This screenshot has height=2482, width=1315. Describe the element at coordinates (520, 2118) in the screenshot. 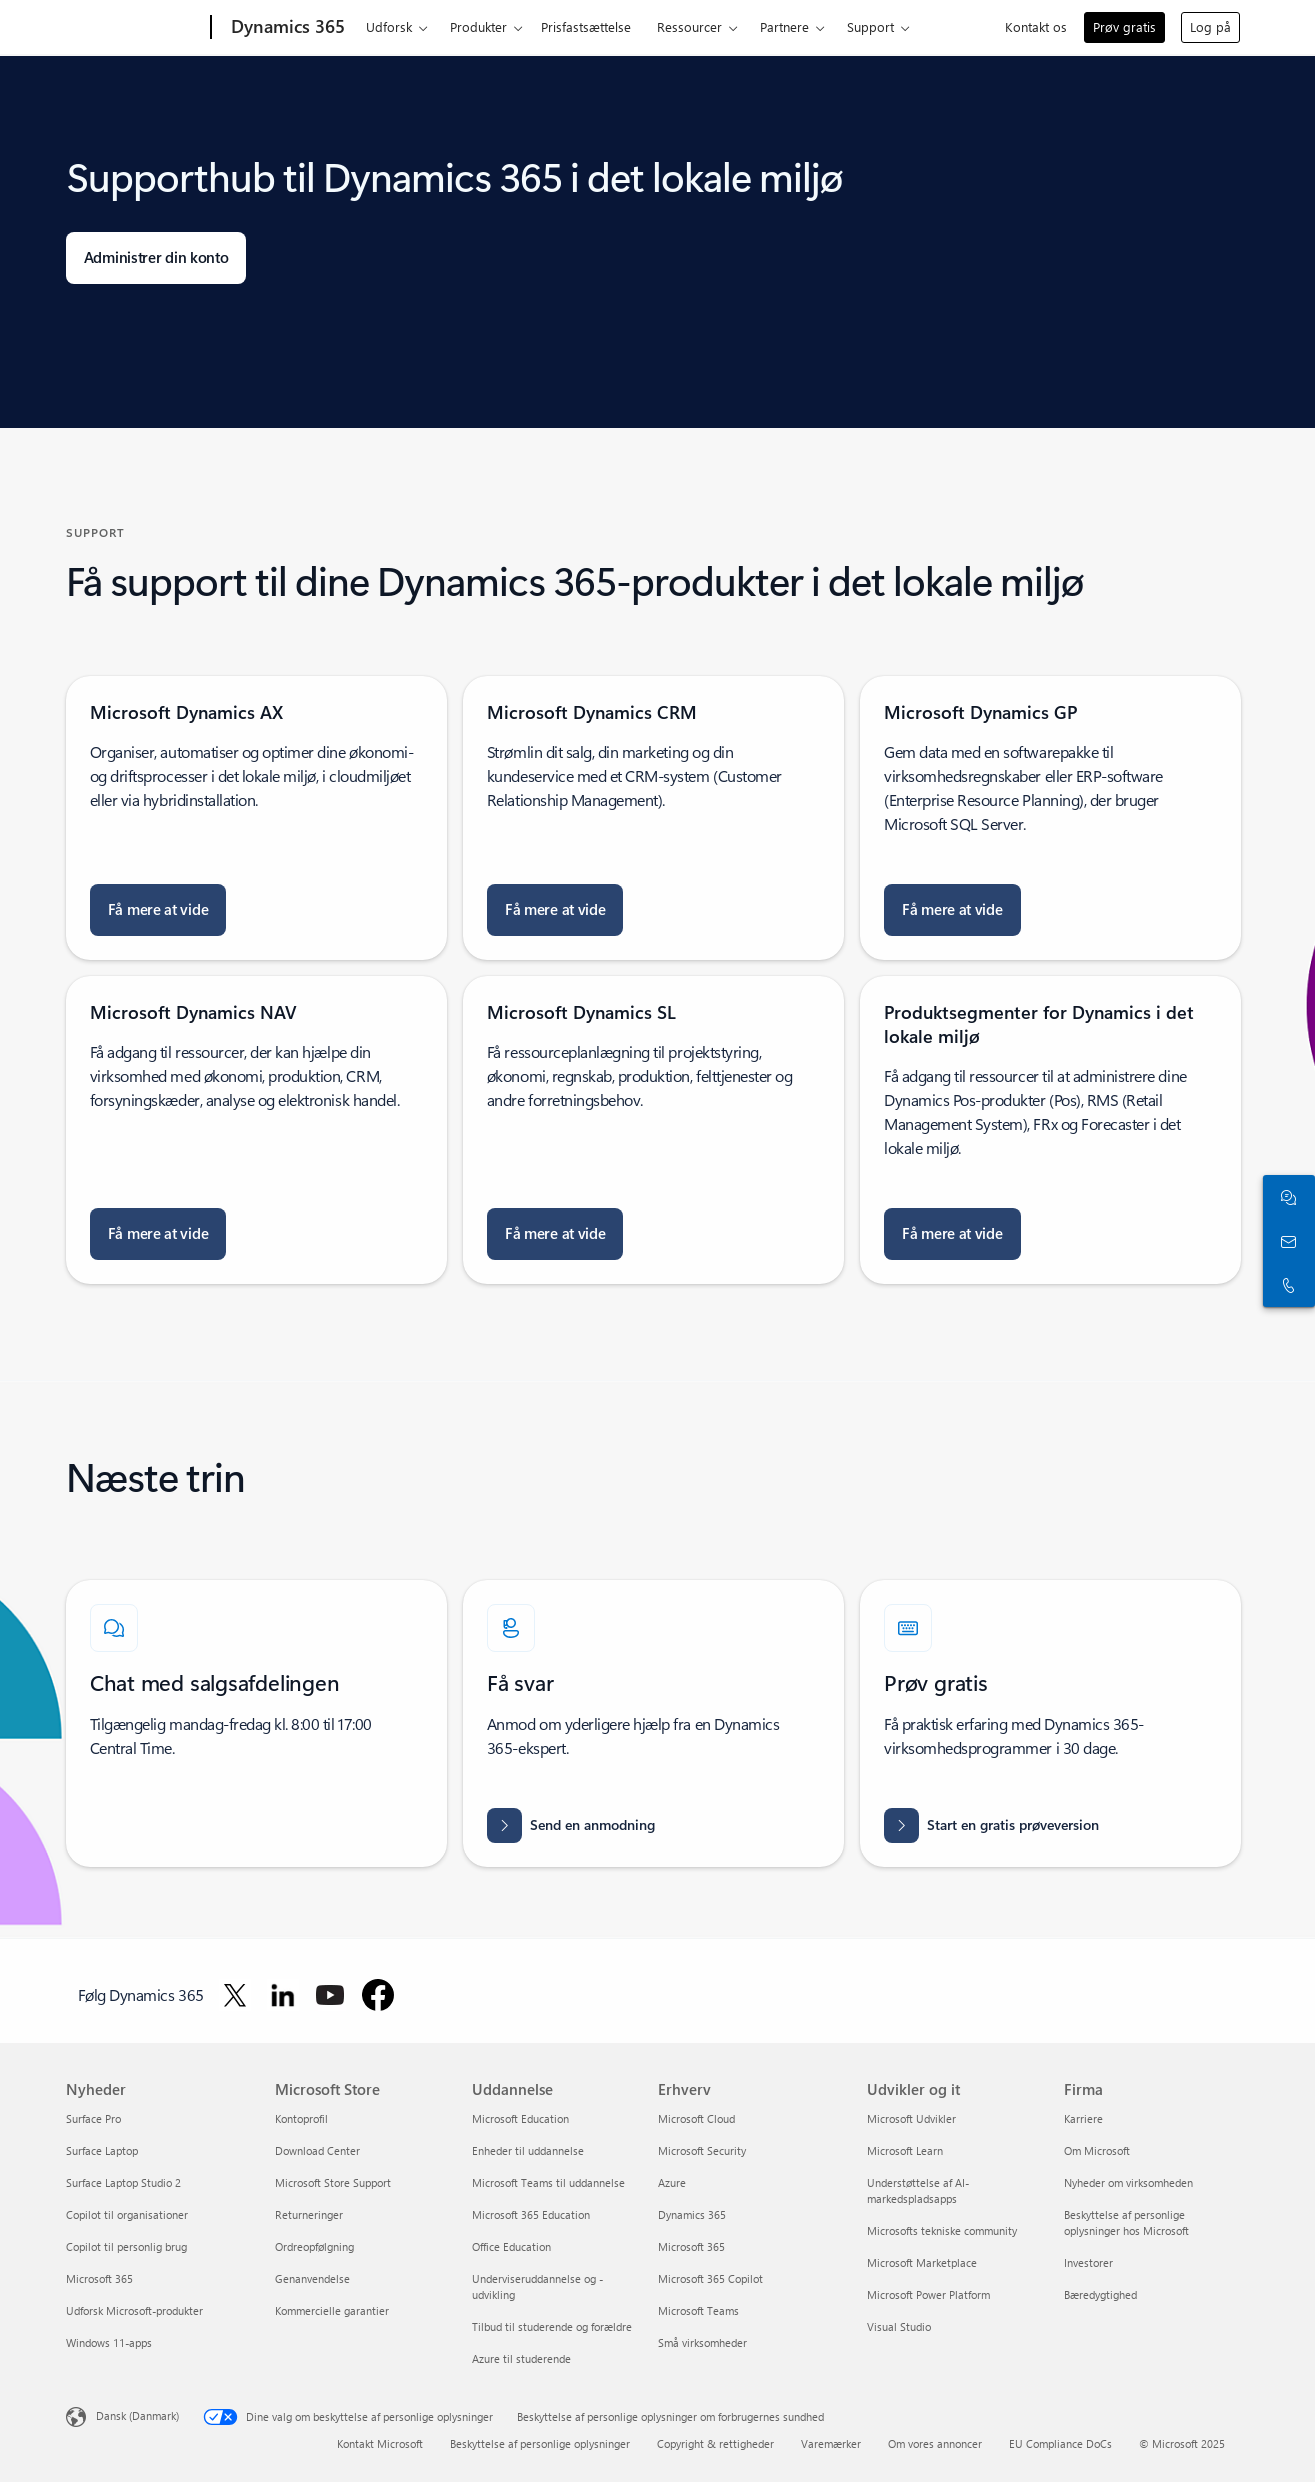

I see `Microsoft Education [Microsoft Education Uddannelse]` at that location.